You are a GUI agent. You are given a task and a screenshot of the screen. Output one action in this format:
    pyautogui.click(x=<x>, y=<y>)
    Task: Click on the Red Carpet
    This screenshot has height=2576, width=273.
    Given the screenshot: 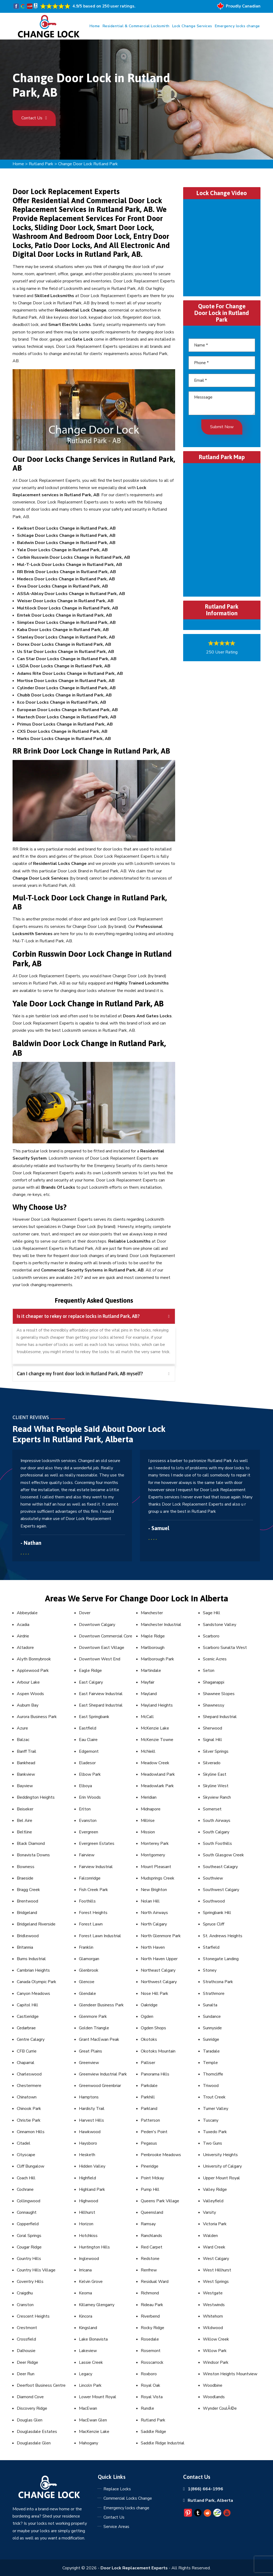 What is the action you would take?
    pyautogui.click(x=151, y=2247)
    